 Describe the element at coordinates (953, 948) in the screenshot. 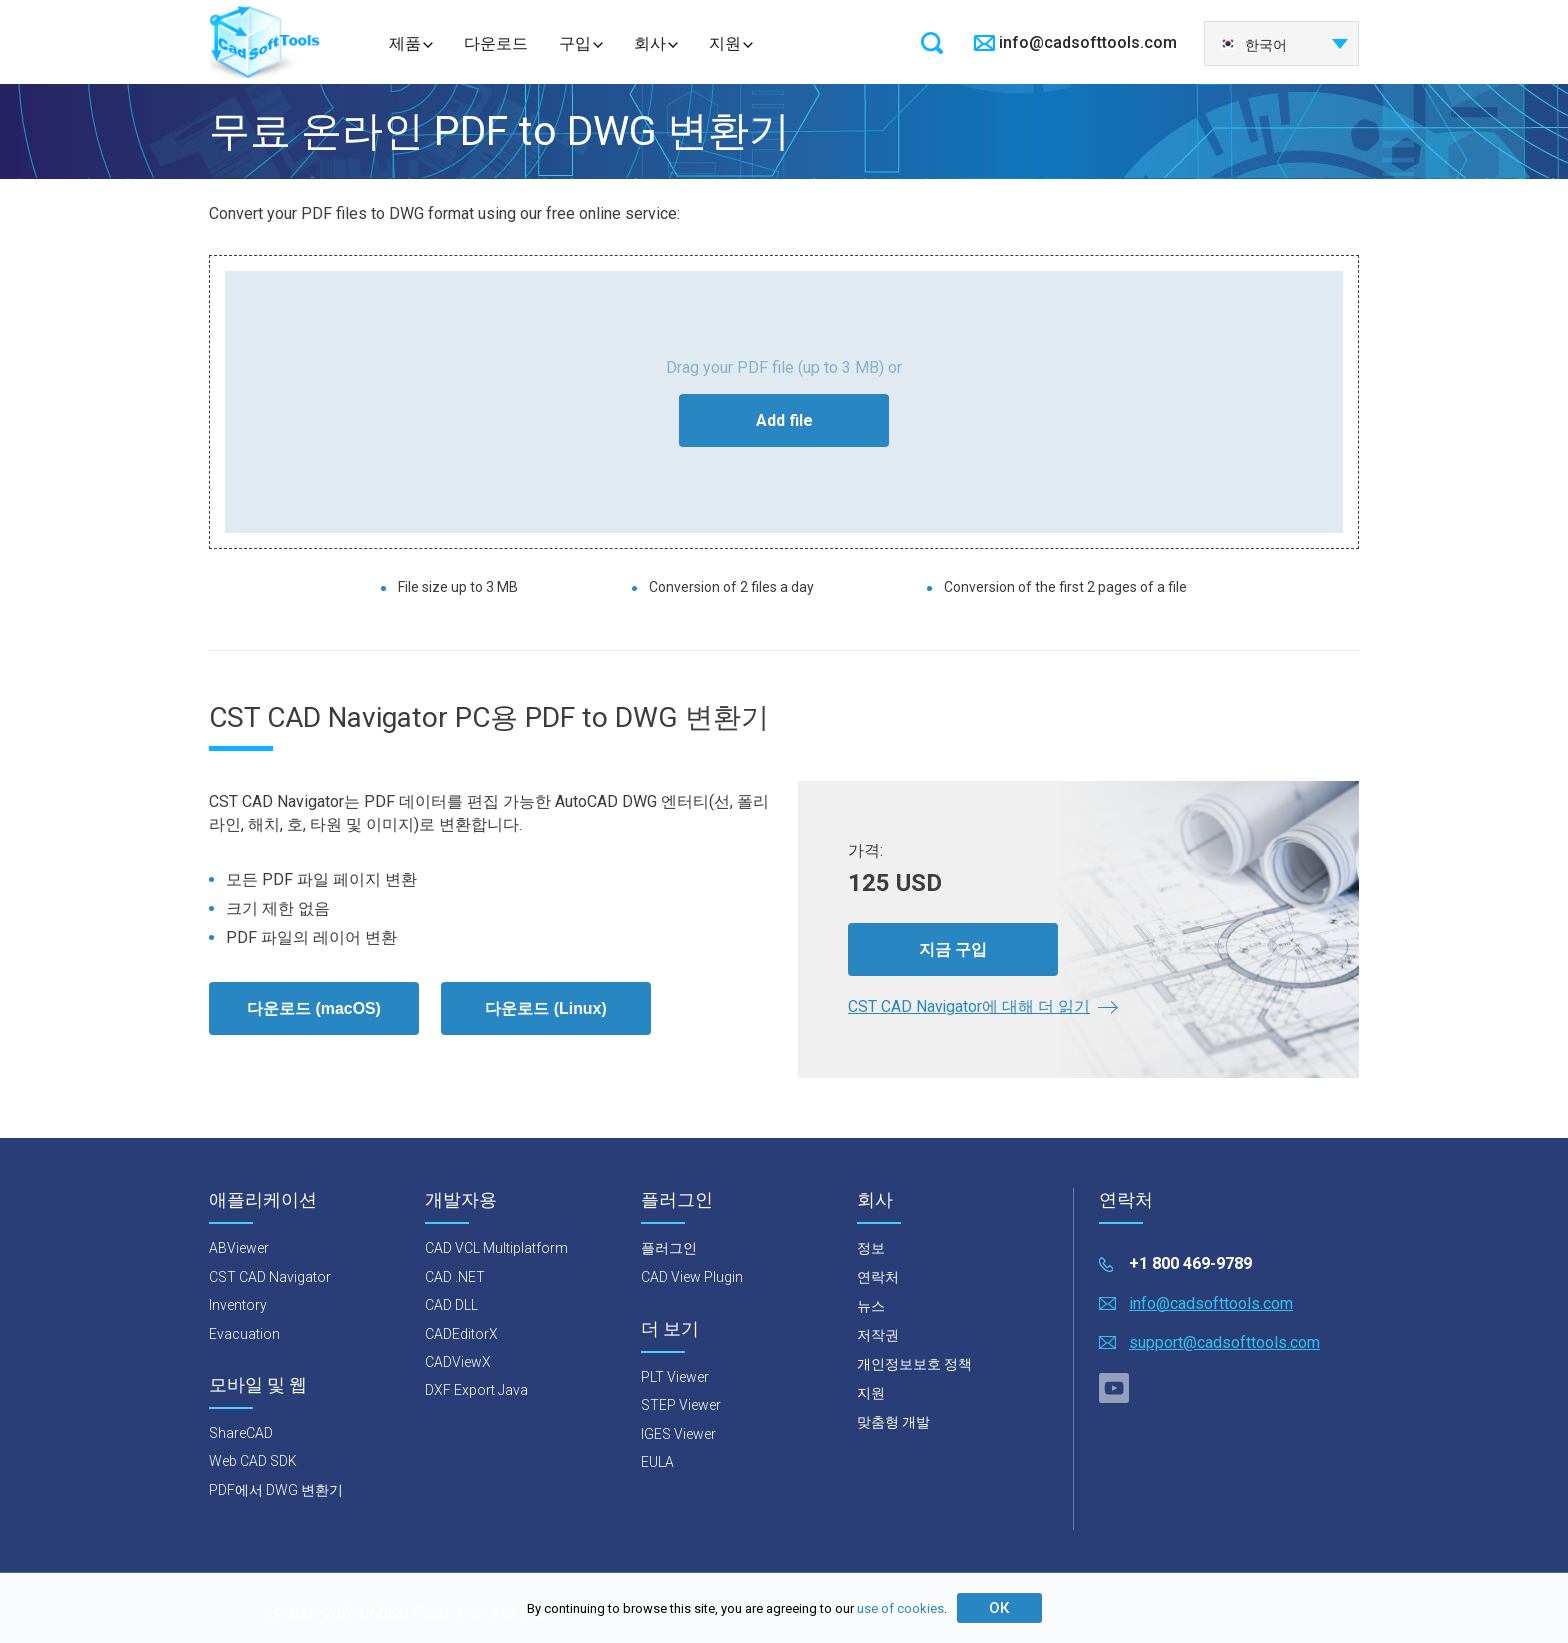

I see `지금 구입` at that location.